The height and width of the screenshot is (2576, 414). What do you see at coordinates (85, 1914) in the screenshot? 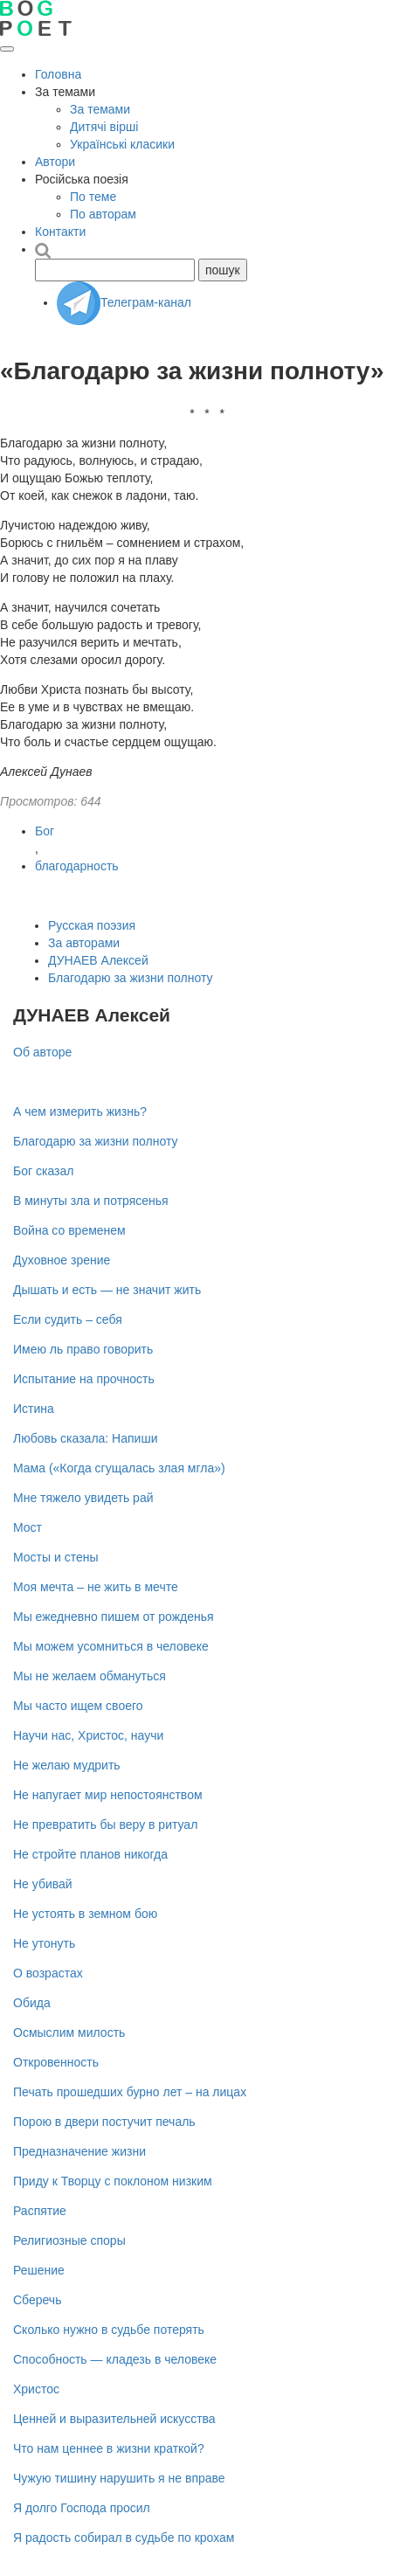
I see `Не устоять в земном бою` at bounding box center [85, 1914].